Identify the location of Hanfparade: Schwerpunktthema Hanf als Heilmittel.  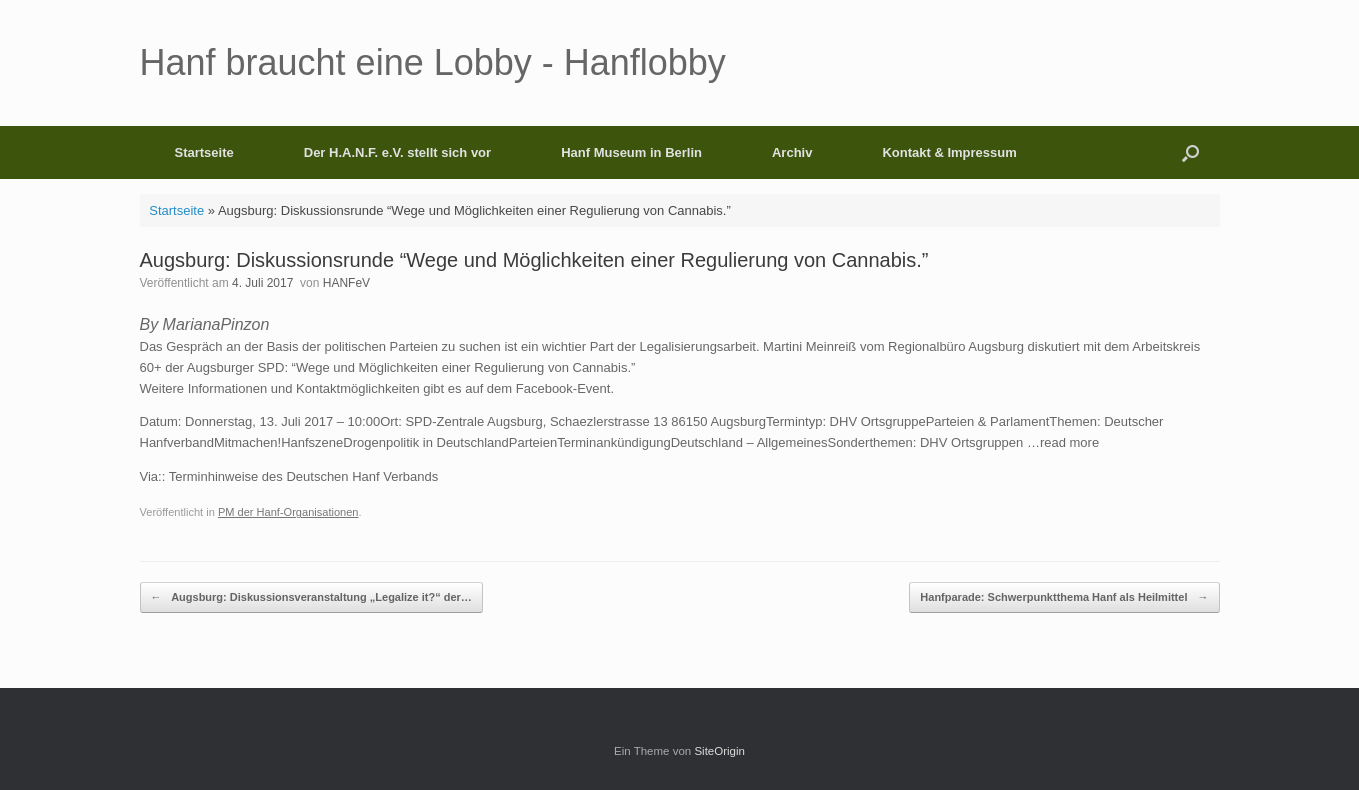
(1064, 597).